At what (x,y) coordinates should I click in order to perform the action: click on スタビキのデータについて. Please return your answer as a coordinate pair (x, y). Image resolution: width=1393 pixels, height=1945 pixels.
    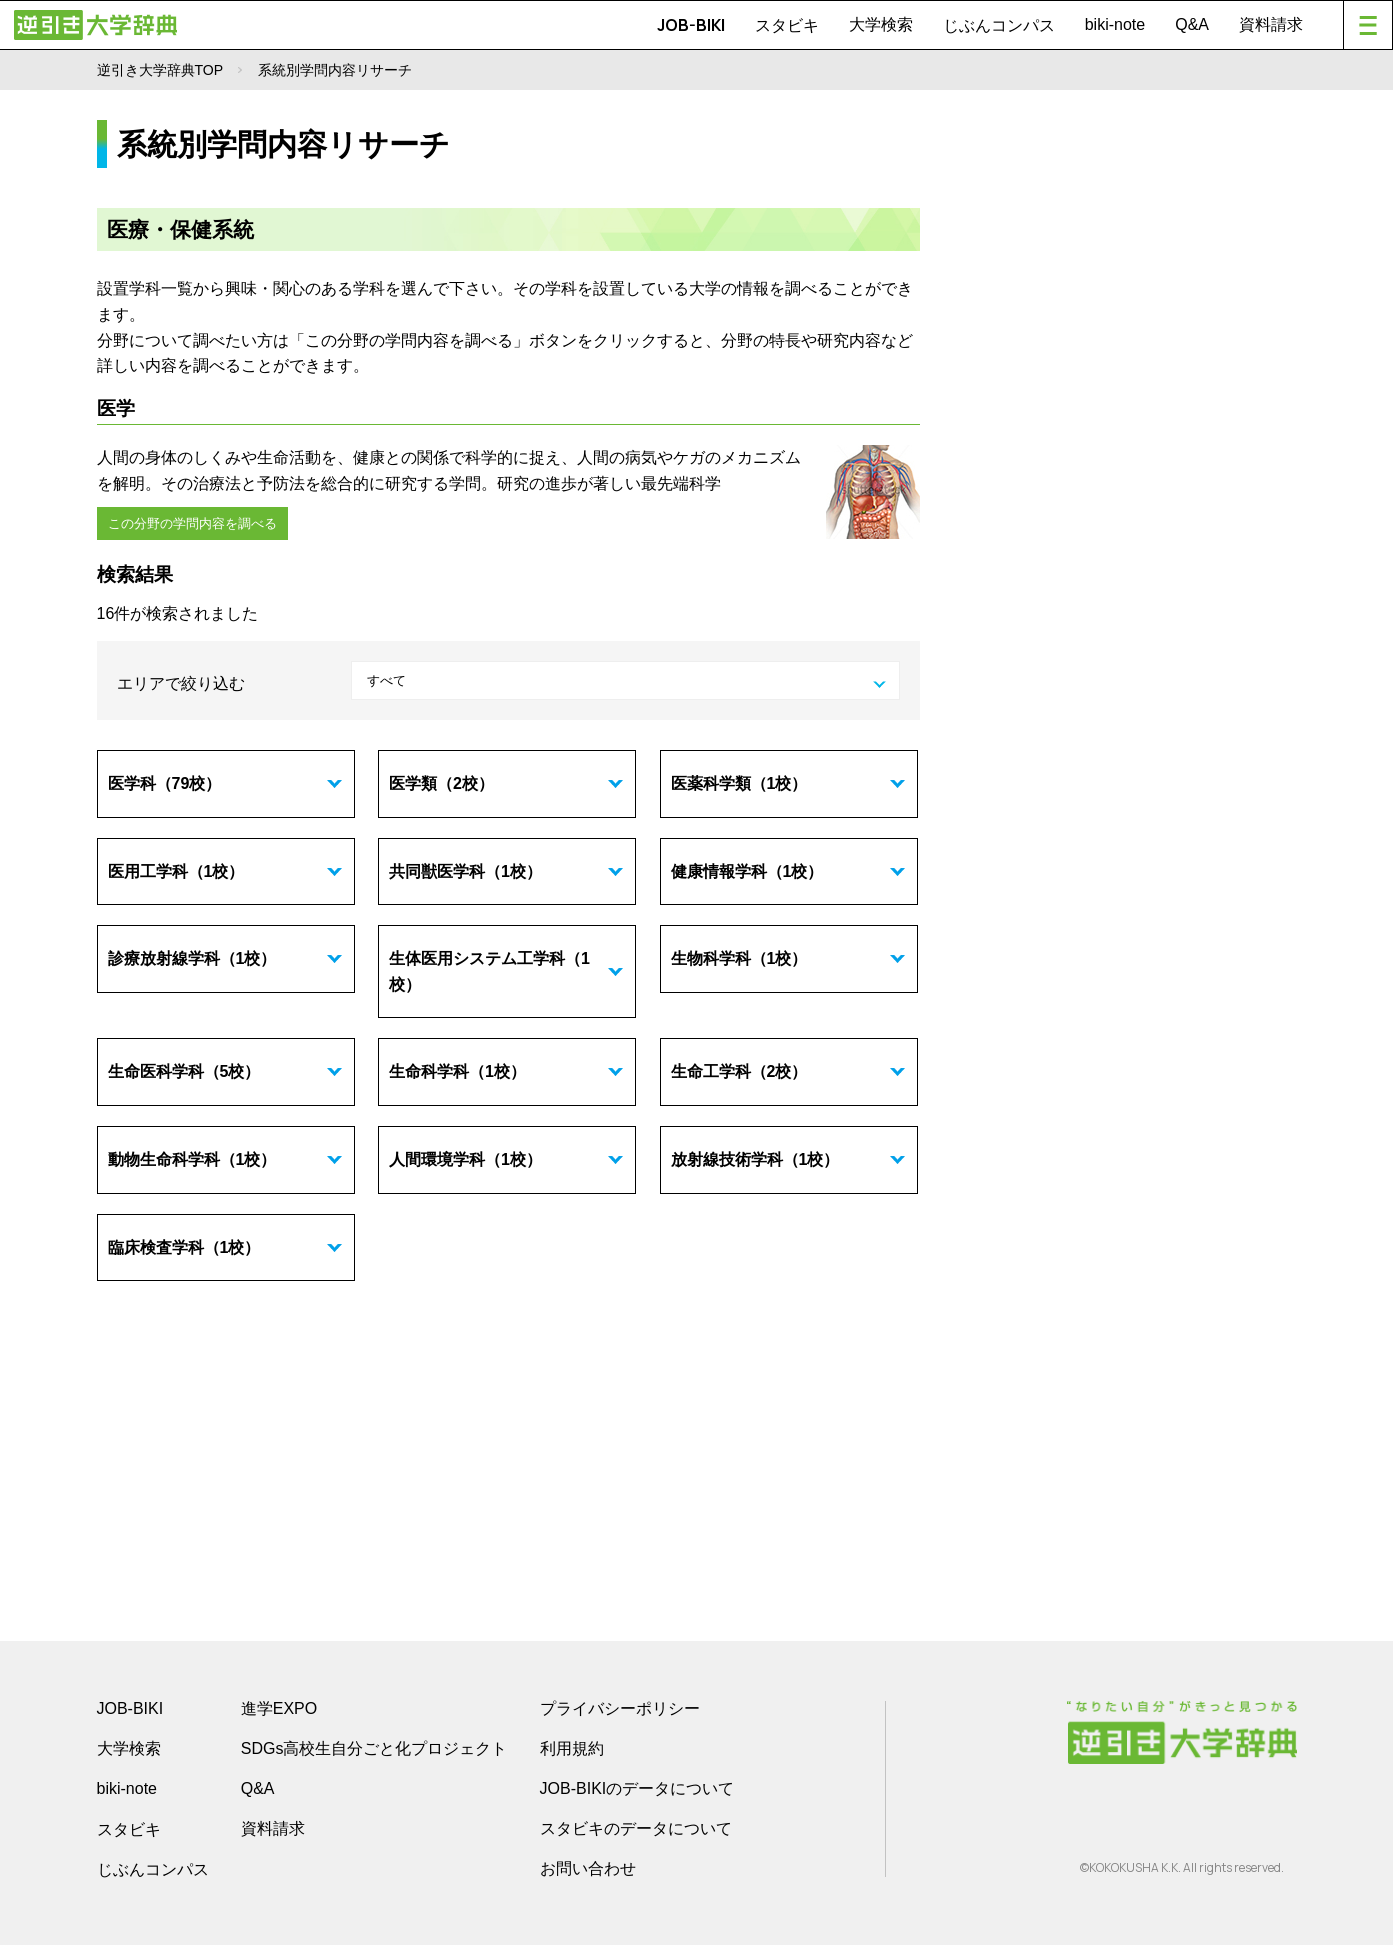
    Looking at the image, I should click on (636, 1826).